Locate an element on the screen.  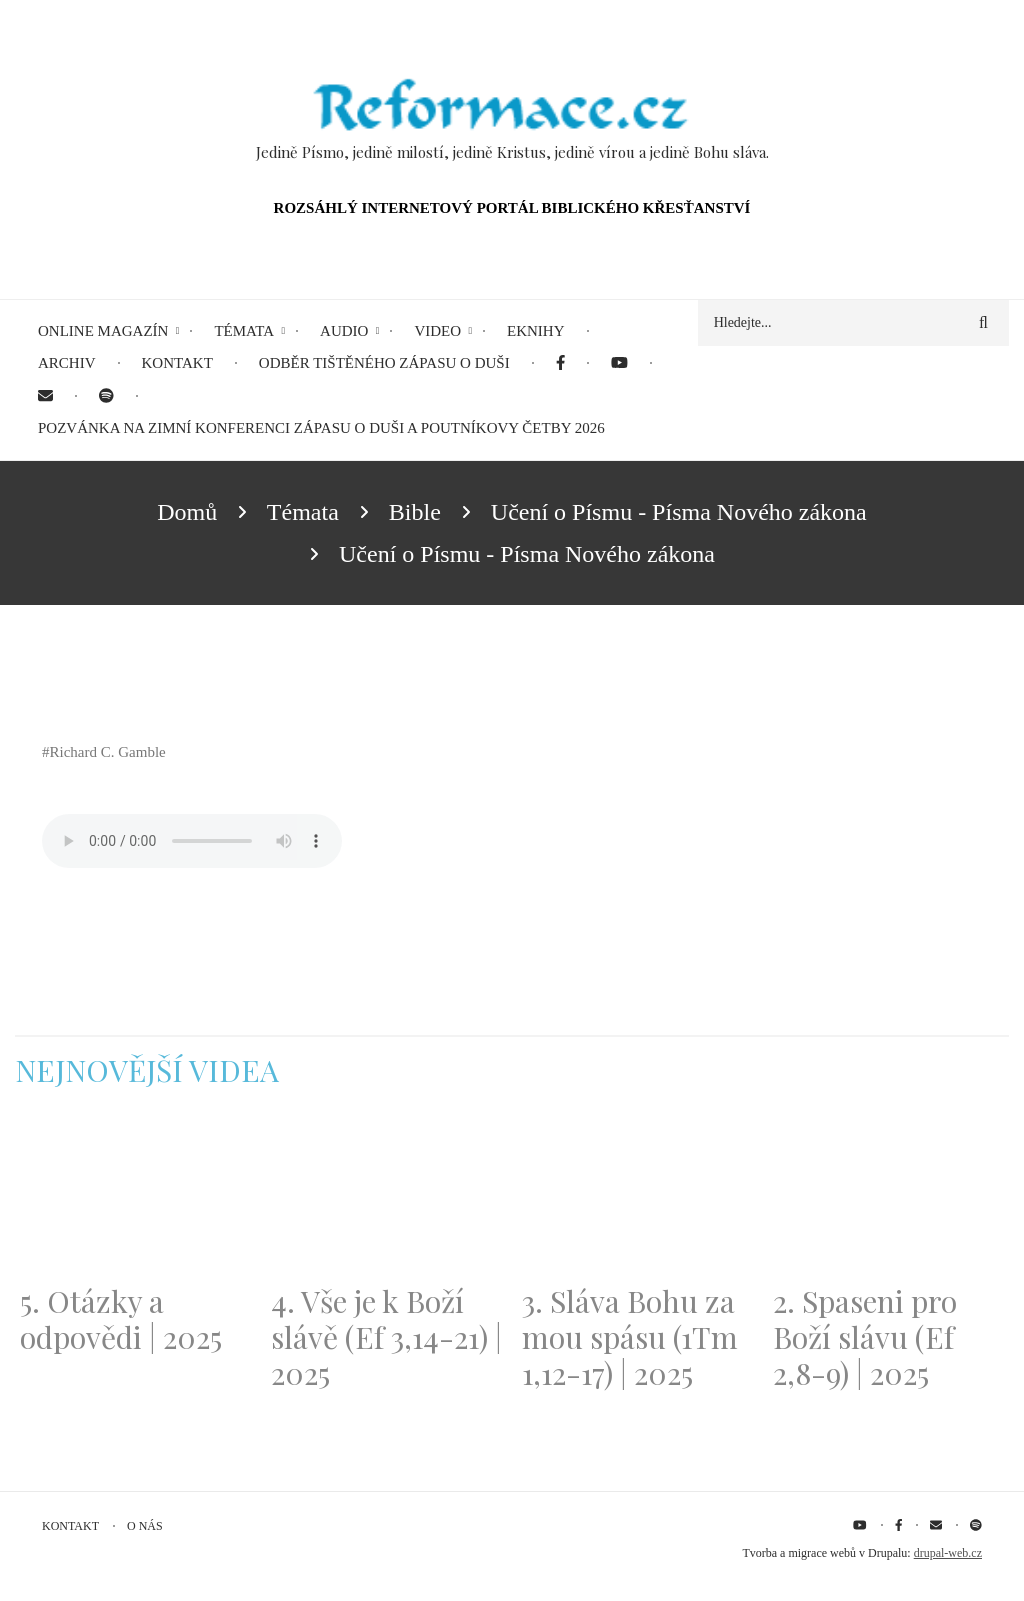
Video [menuitem] is located at coordinates (437, 331).